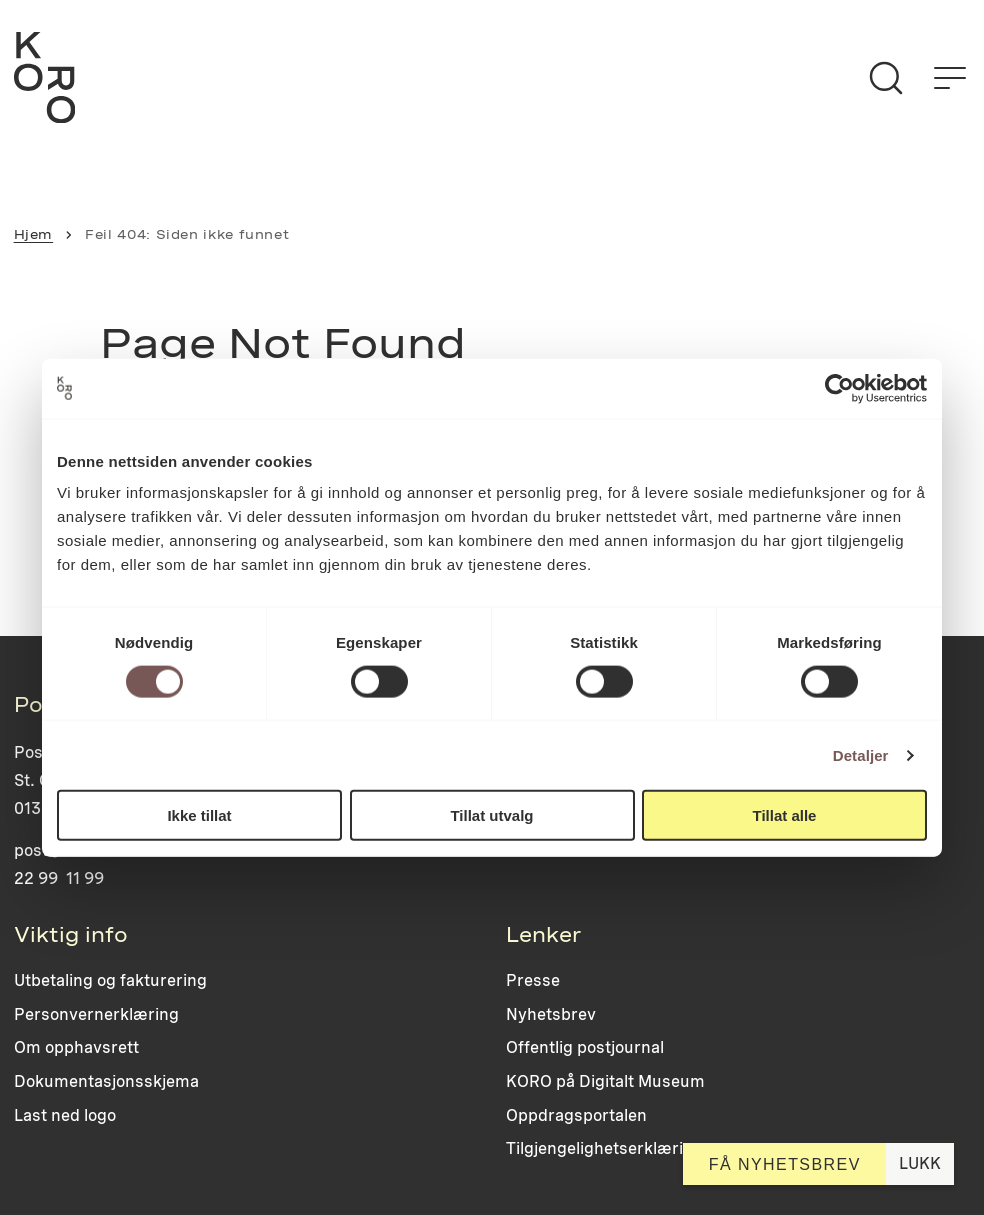 The width and height of the screenshot is (984, 1215). I want to click on [Søk], so click(886, 78).